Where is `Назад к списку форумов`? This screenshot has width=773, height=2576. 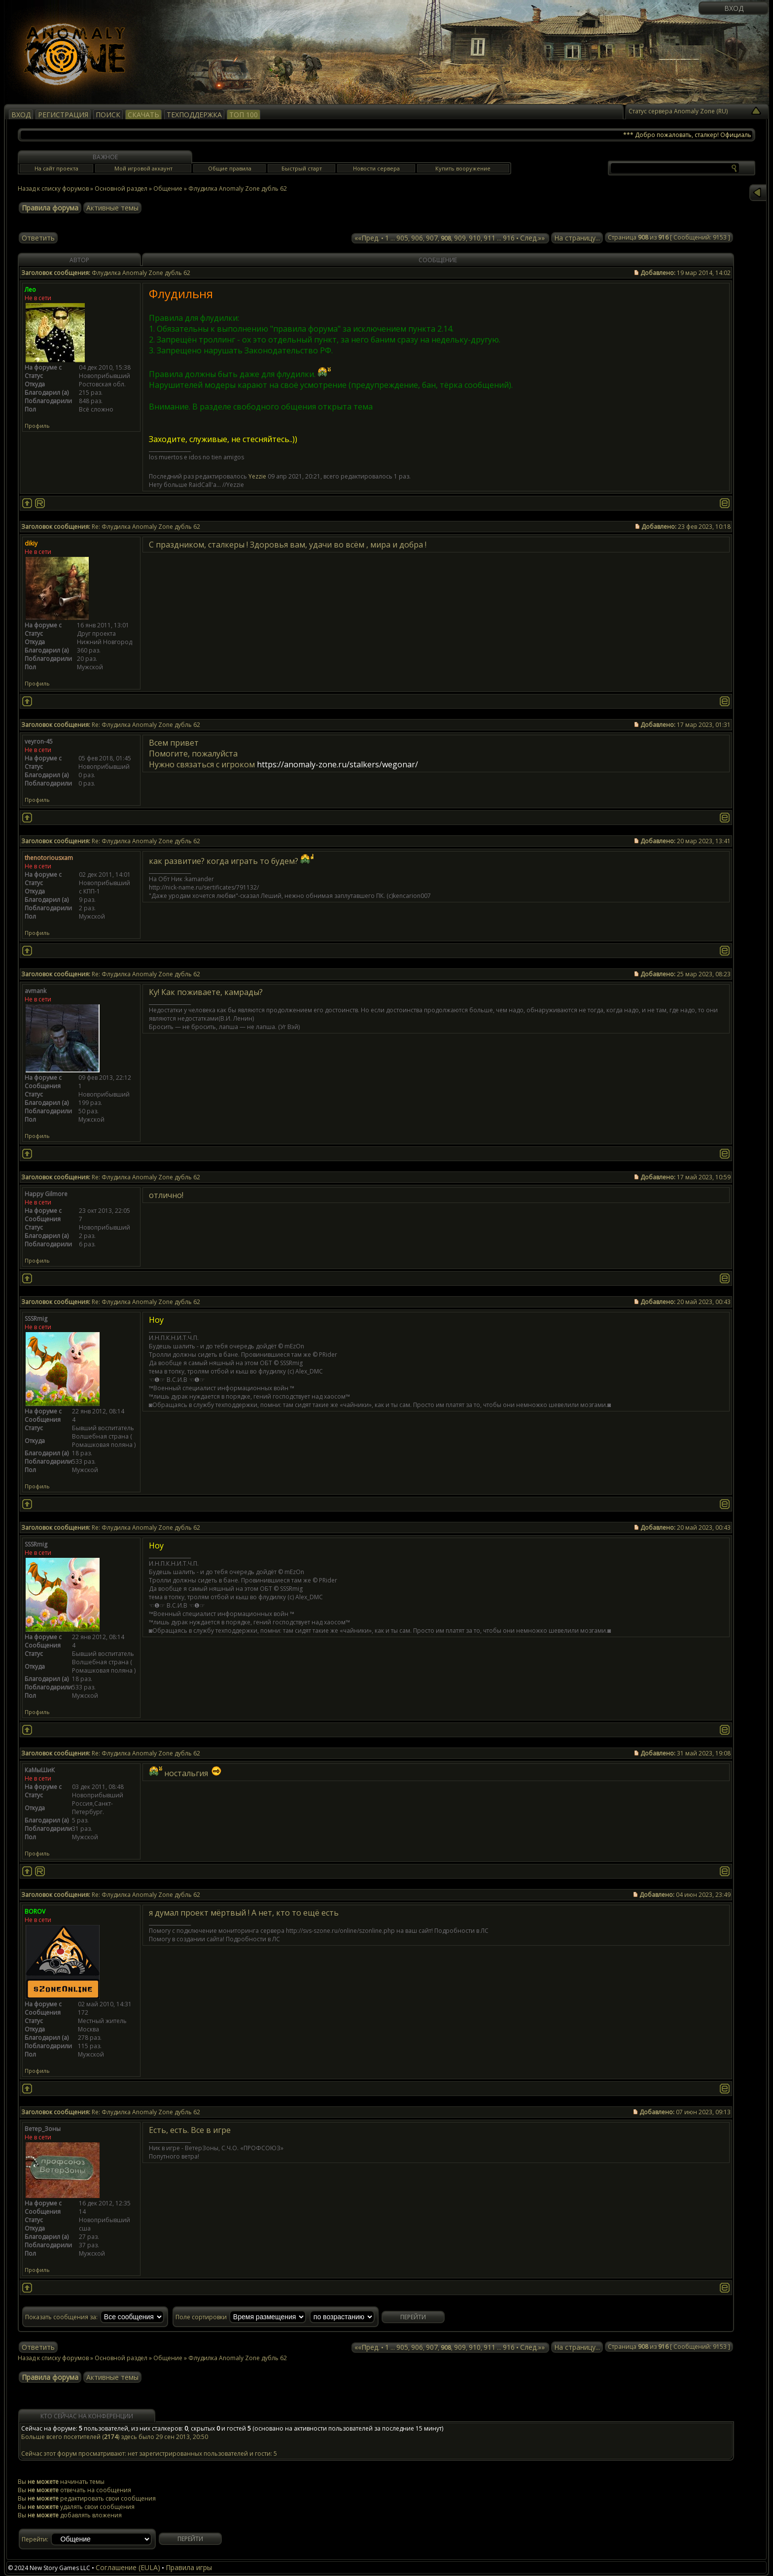
Назад к списку форумов is located at coordinates (53, 188).